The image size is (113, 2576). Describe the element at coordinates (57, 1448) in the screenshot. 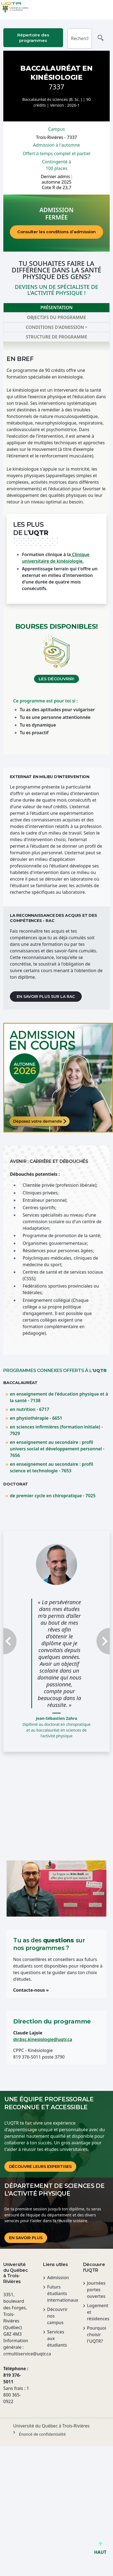

I see `en enseignement au secondaire : profil univers social et développement personnel - 7656` at that location.